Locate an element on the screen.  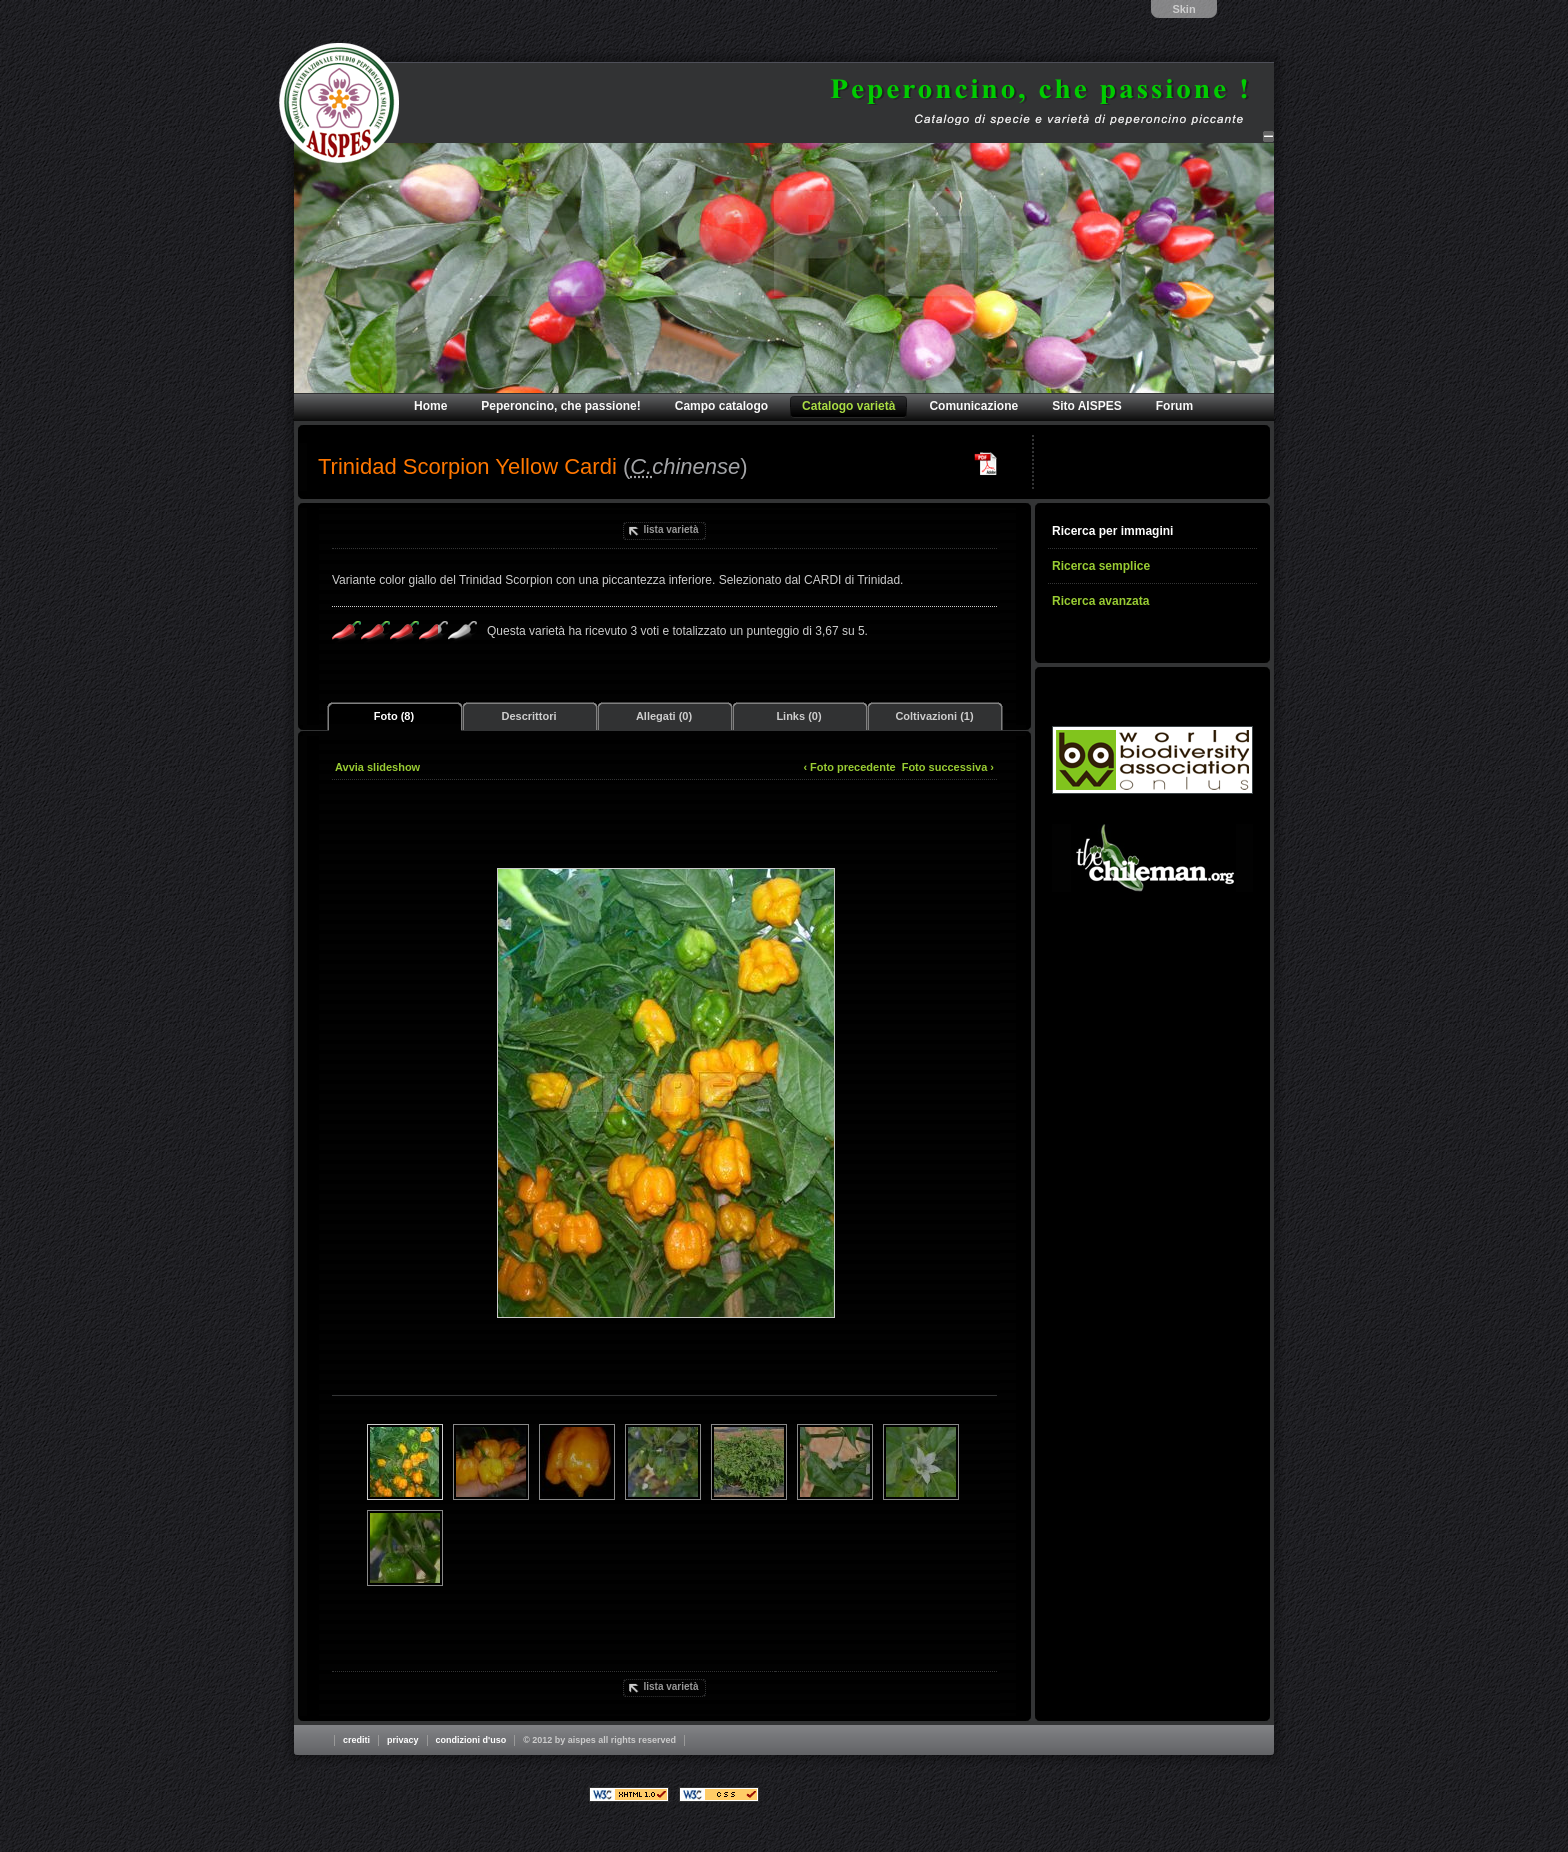
Allegati (0) is located at coordinates (664, 716).